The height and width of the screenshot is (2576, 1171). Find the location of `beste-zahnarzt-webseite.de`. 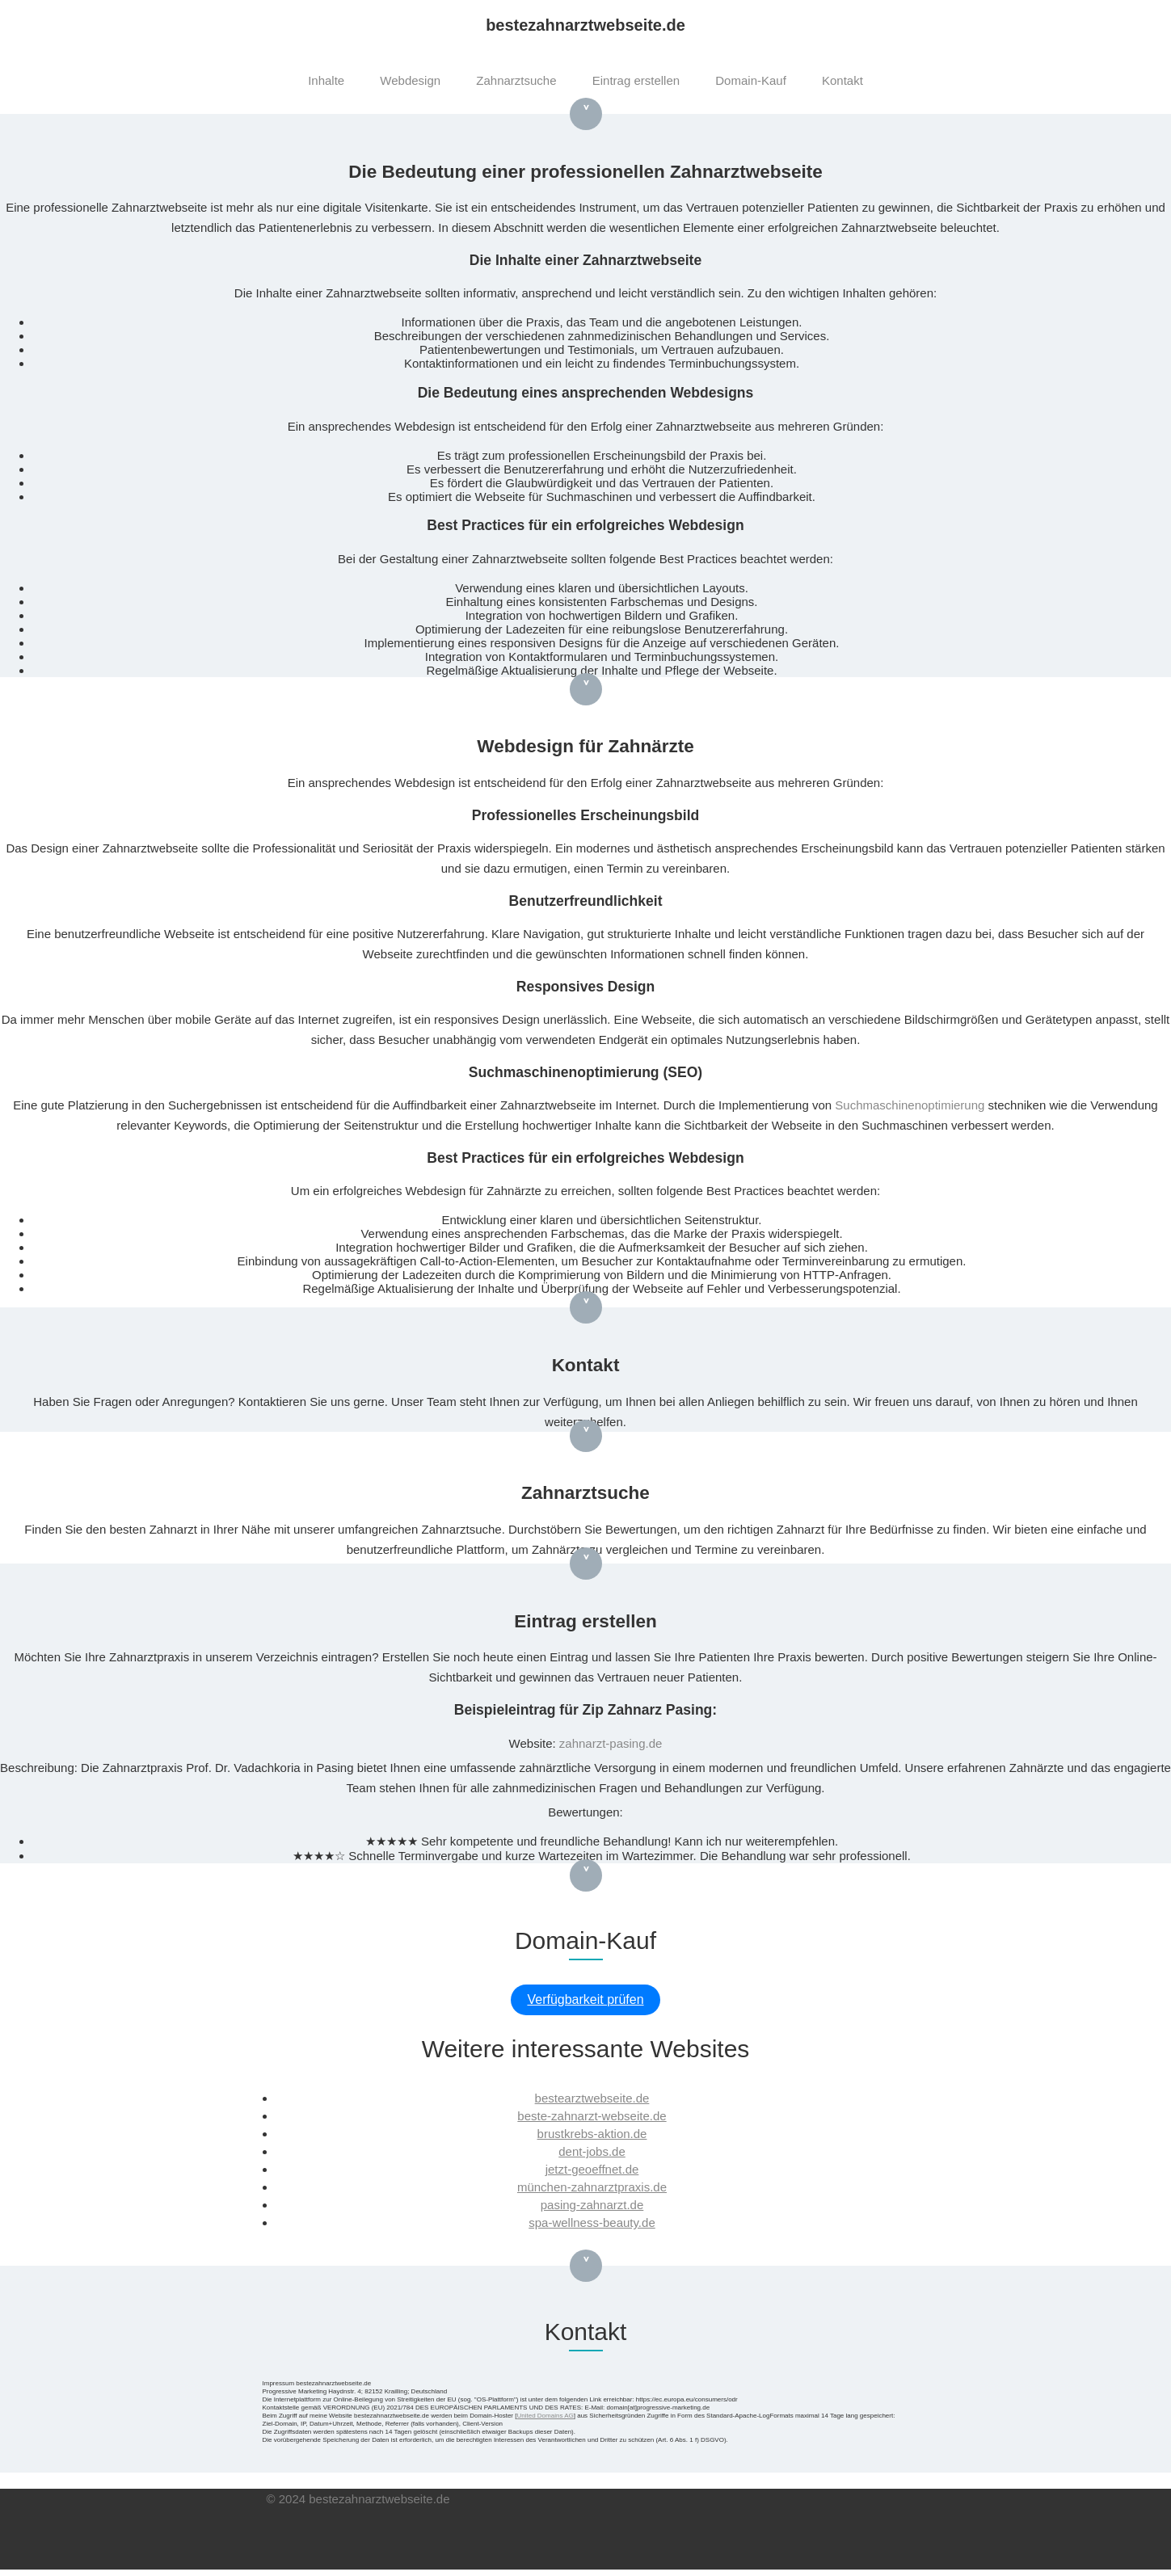

beste-zahnarzt-webseite.de is located at coordinates (591, 2116).